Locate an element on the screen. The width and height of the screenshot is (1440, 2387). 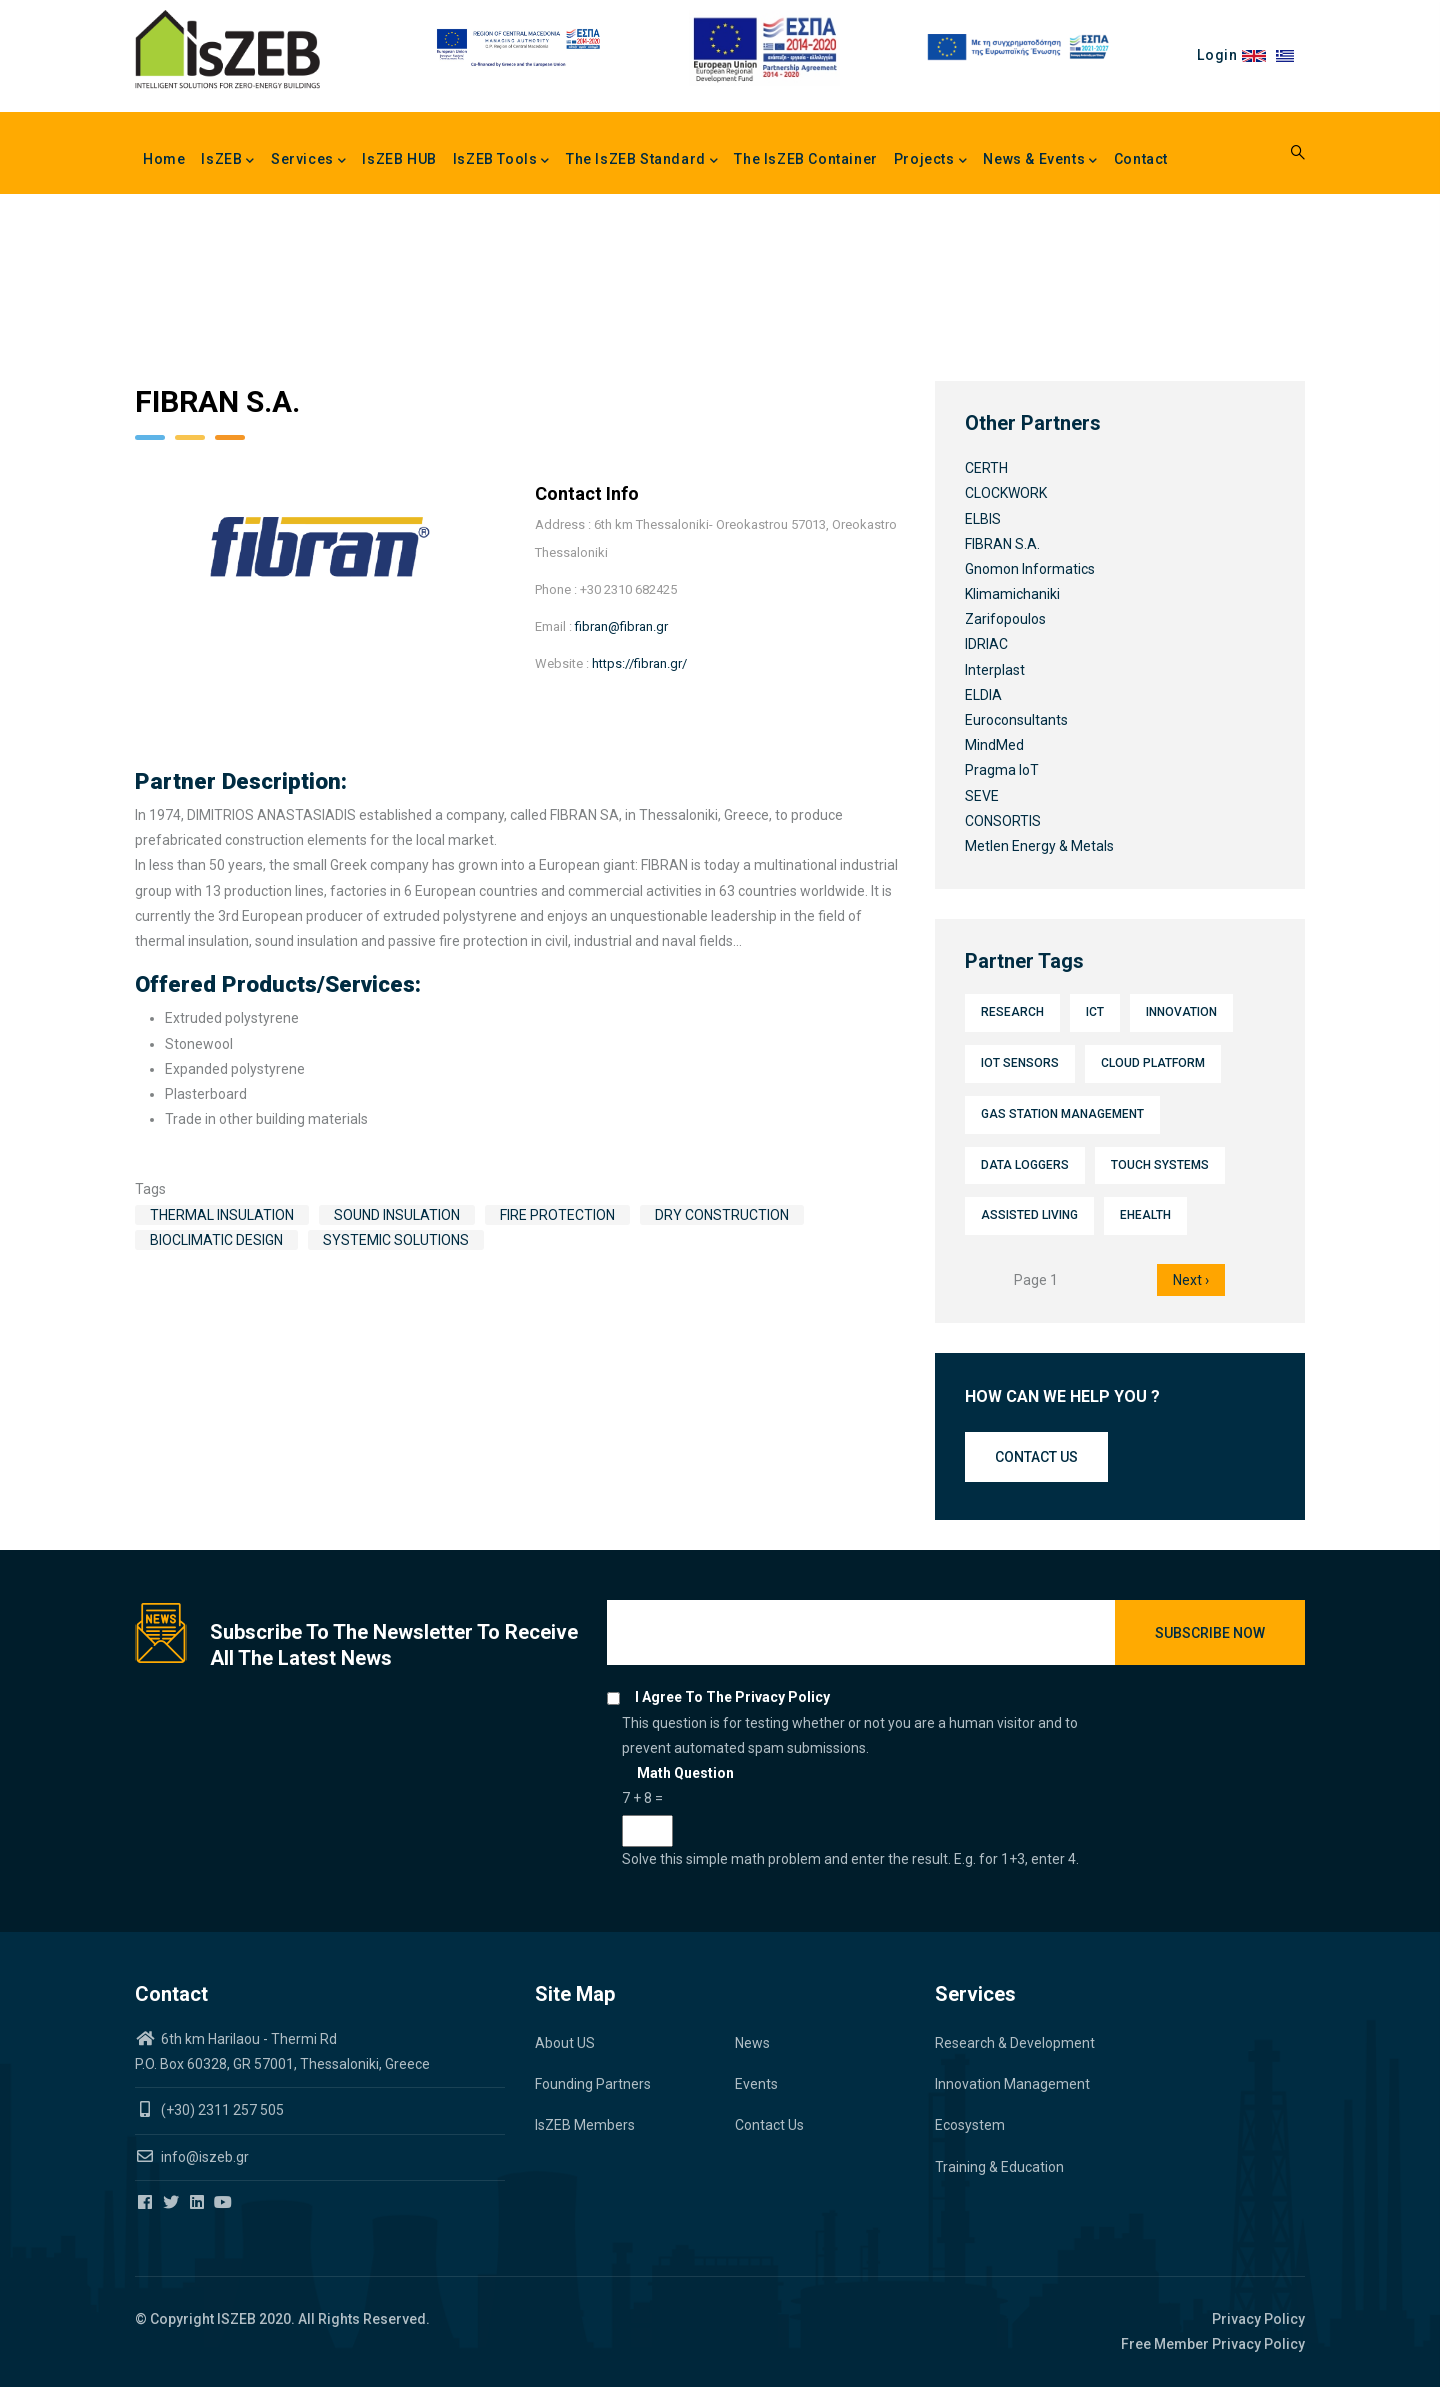
Assisted Living is located at coordinates (1029, 1215).